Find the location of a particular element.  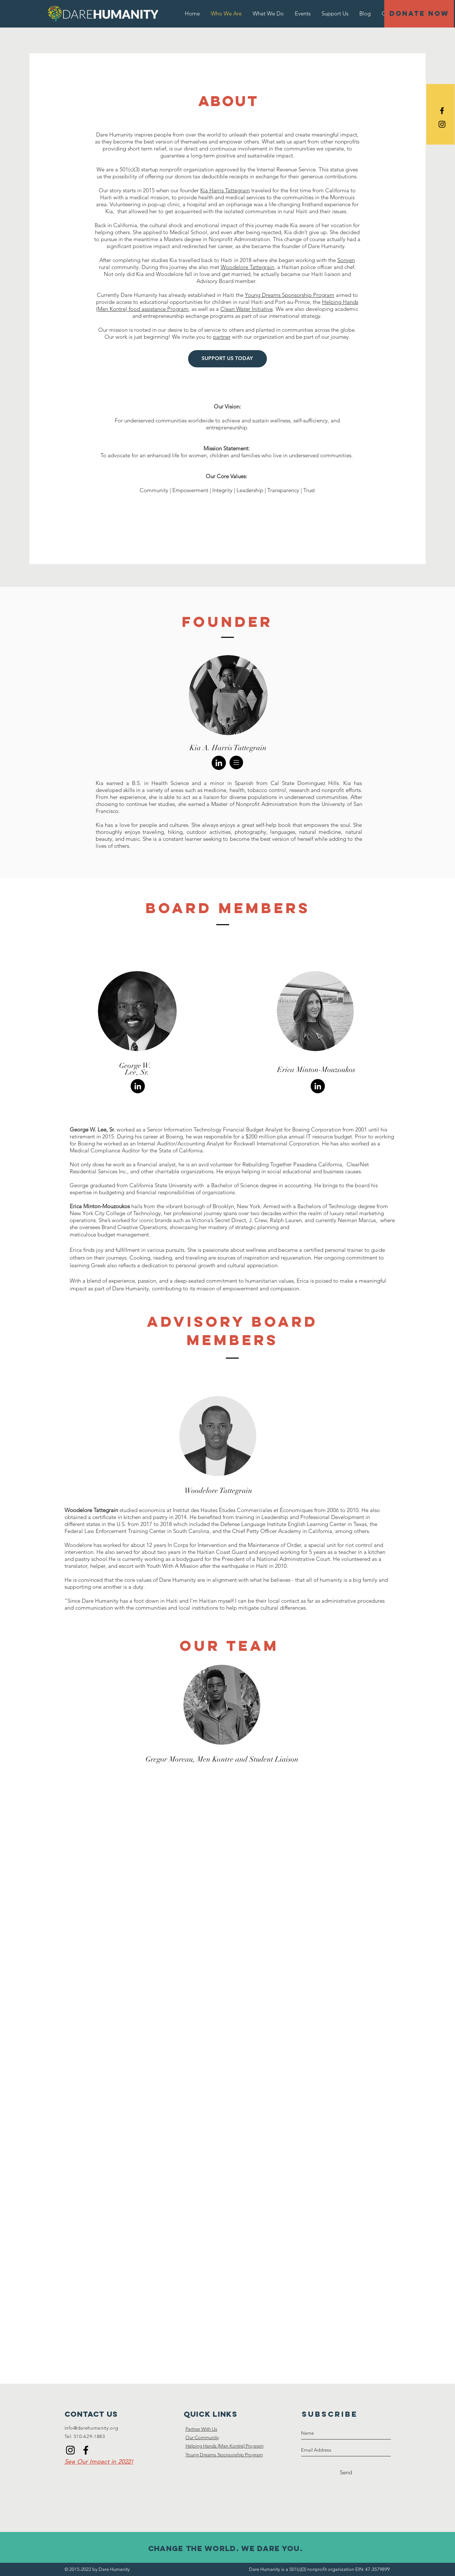

Kia Harris Tattegrain is located at coordinates (225, 190).